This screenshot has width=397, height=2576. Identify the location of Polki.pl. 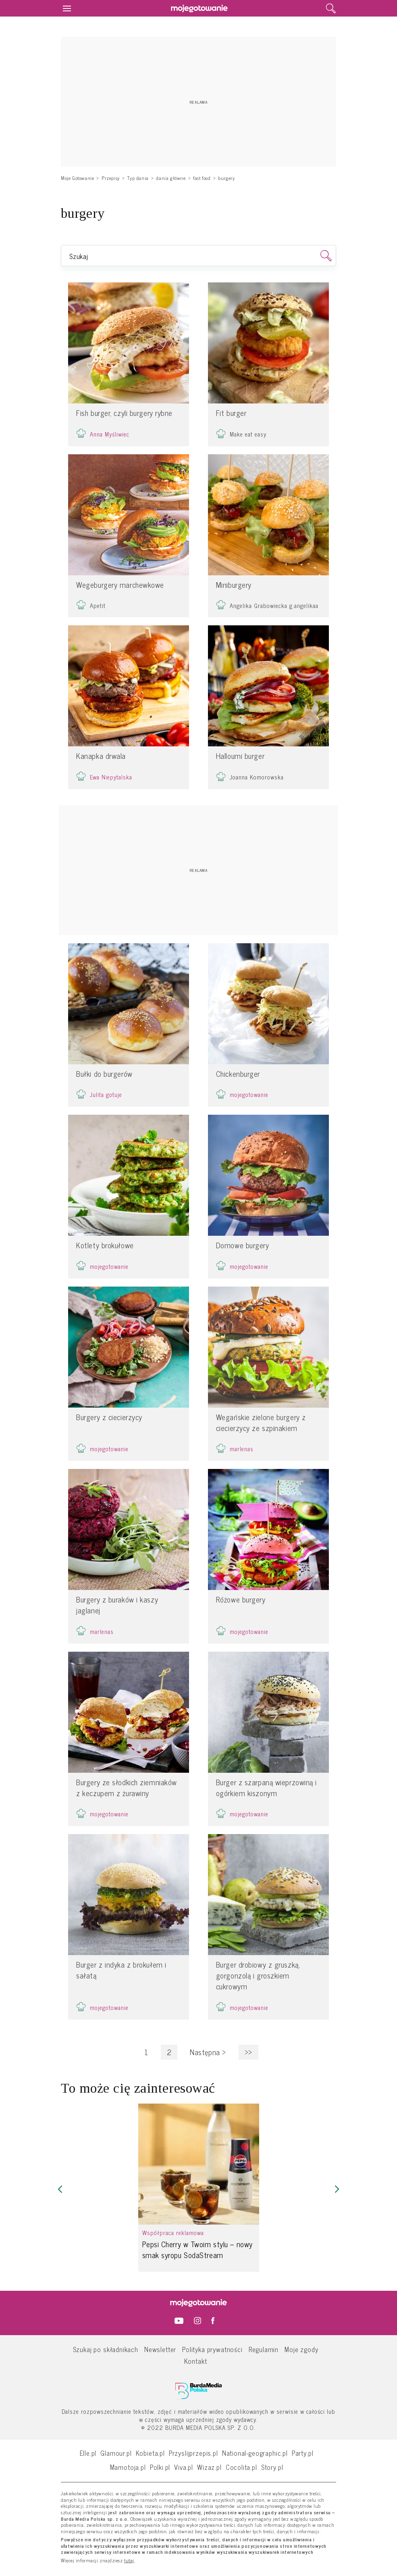
(160, 2467).